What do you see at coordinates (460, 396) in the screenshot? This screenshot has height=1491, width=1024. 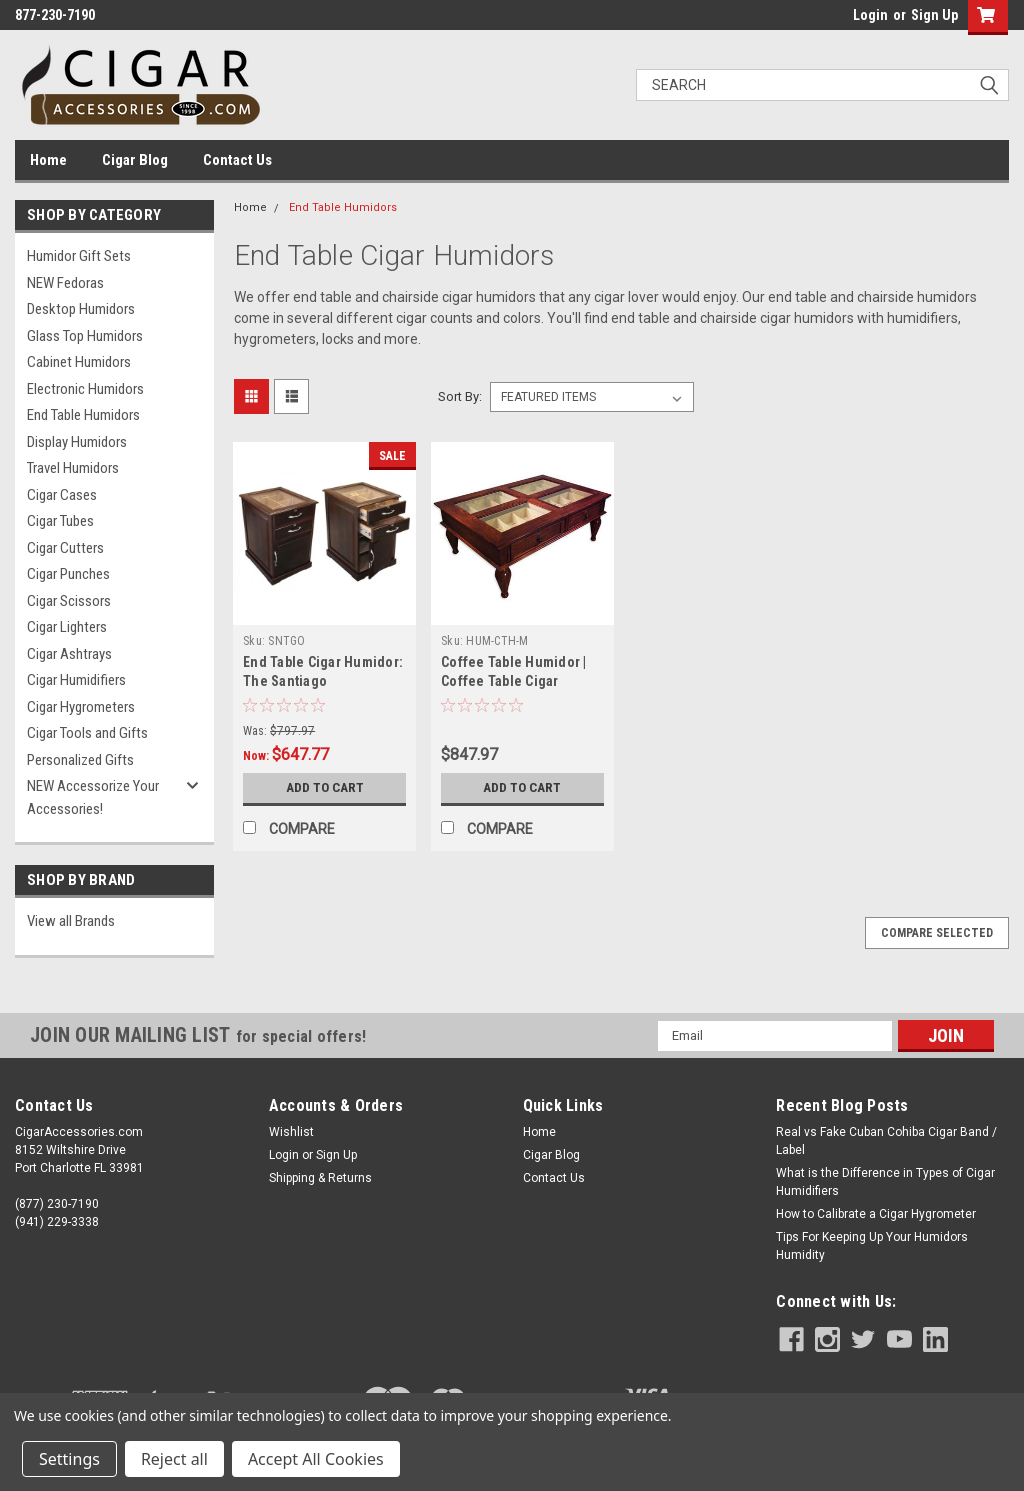 I see `Sort By:` at bounding box center [460, 396].